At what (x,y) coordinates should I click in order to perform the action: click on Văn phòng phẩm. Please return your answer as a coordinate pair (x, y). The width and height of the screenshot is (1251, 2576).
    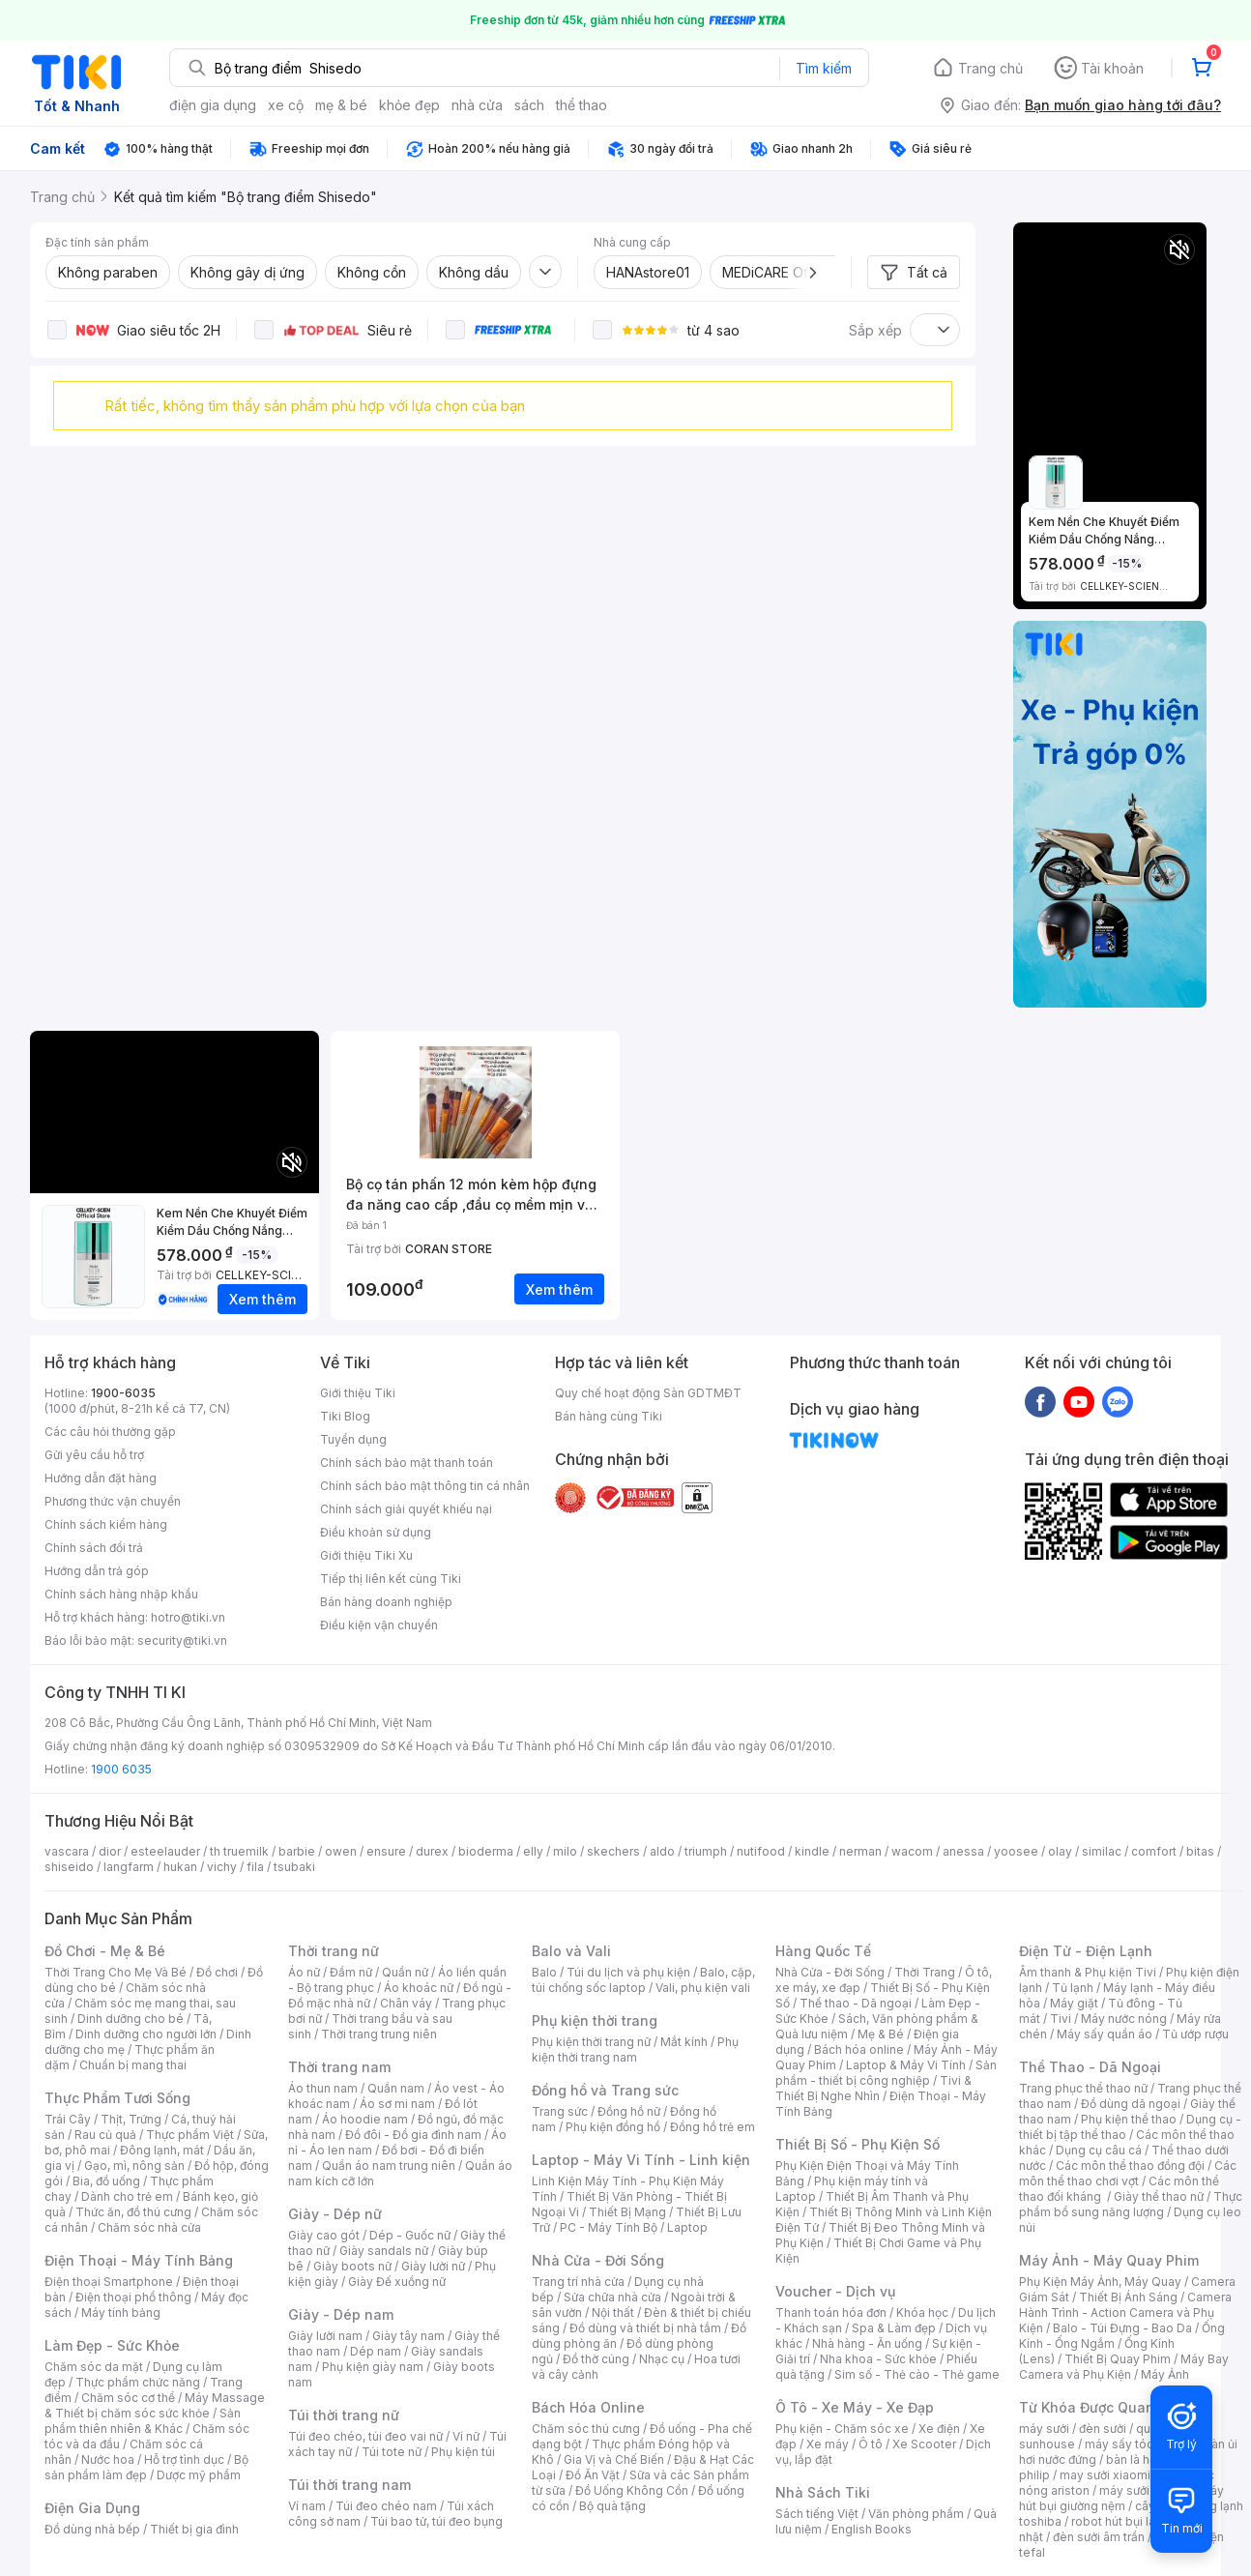
    Looking at the image, I should click on (916, 2513).